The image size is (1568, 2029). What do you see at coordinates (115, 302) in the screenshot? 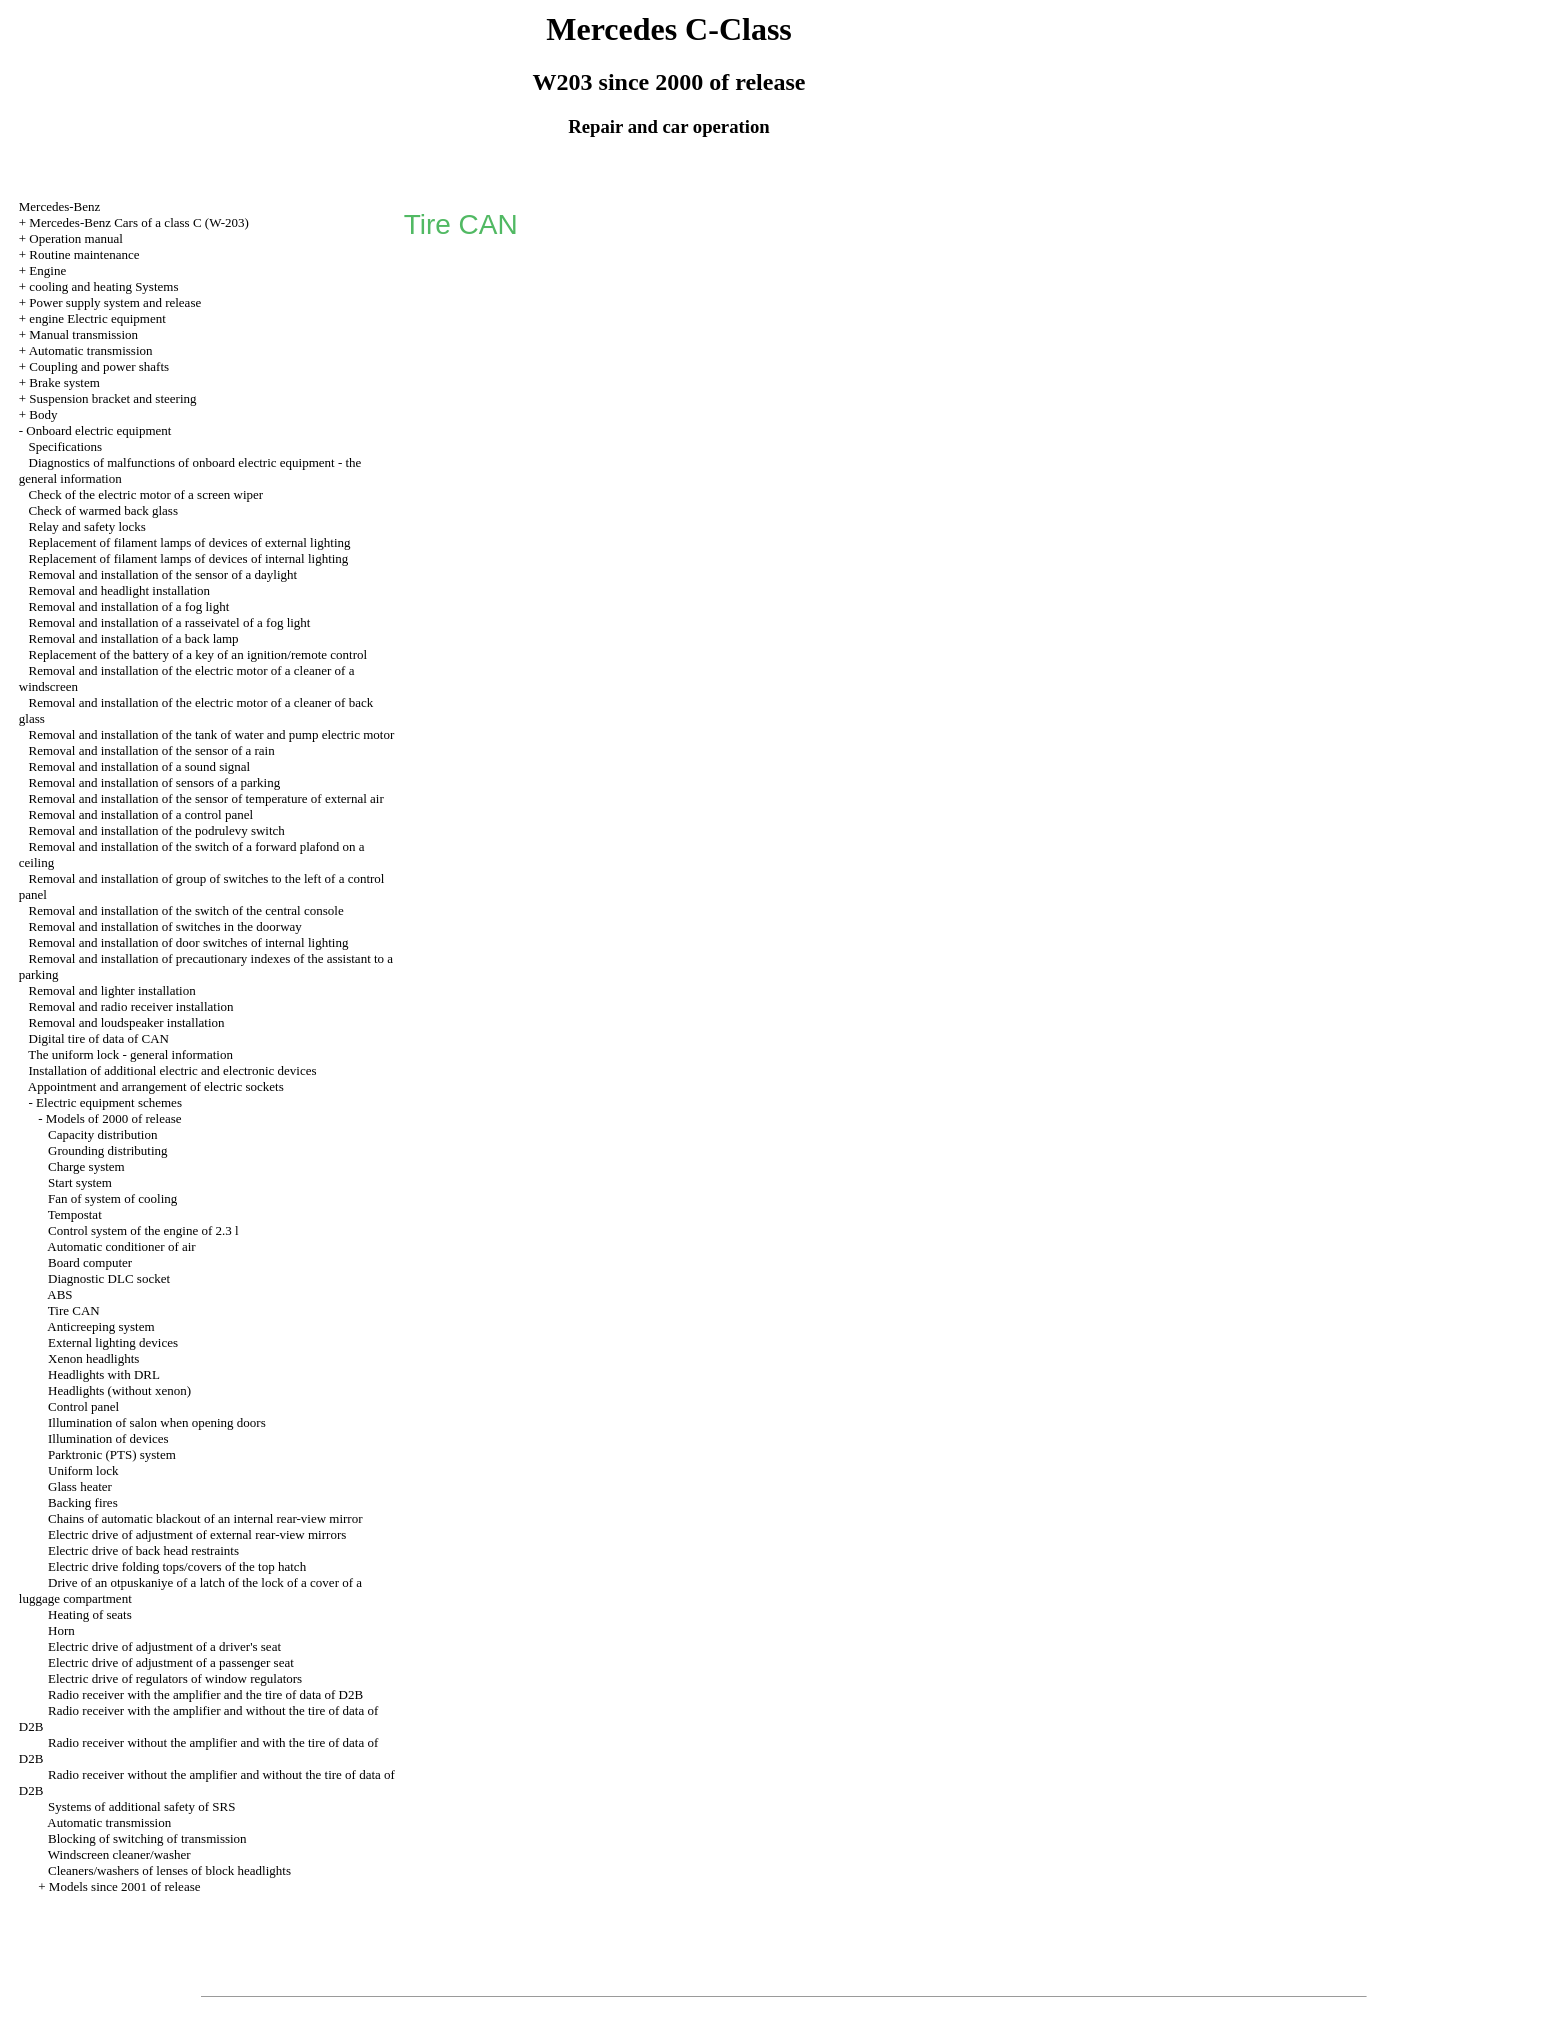
I see `Power supply system and release` at bounding box center [115, 302].